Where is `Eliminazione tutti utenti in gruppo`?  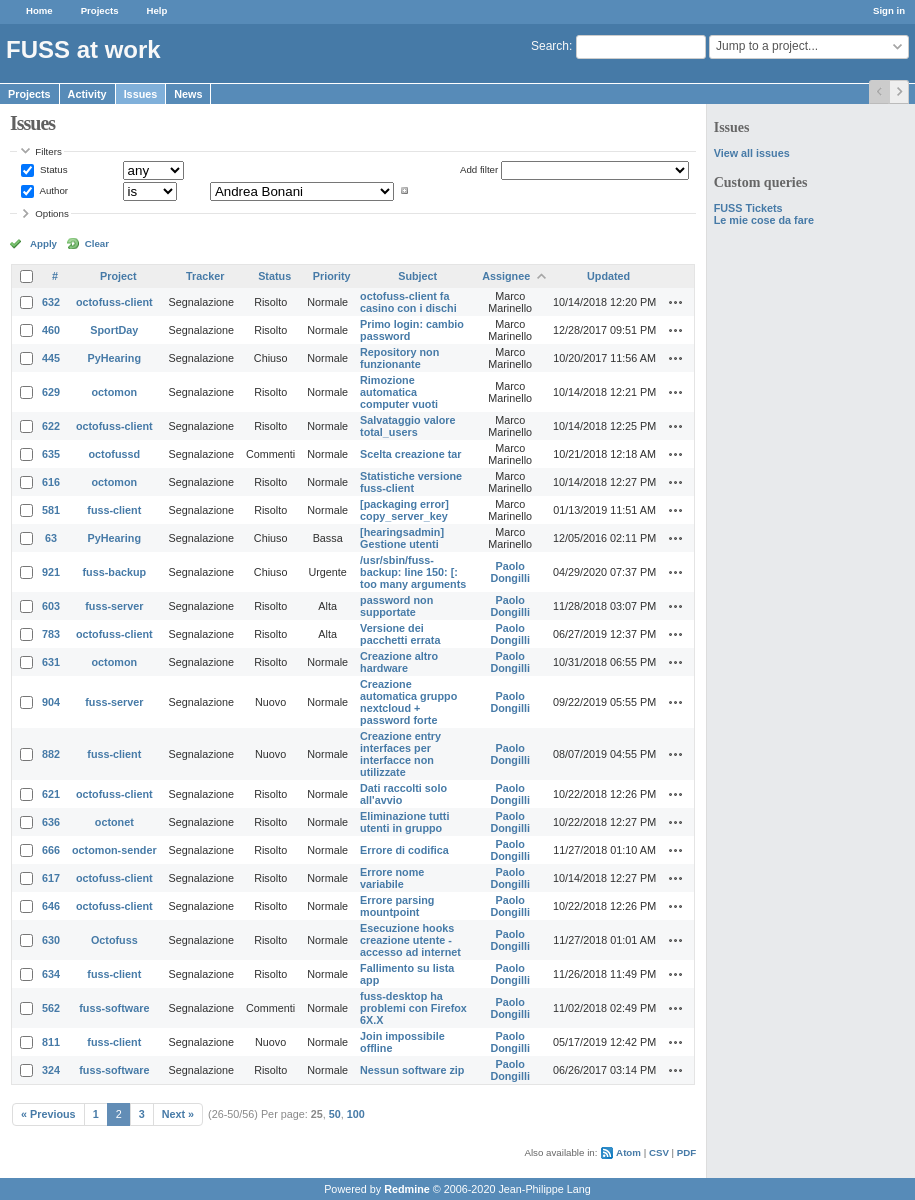
Eliminazione tutti utenti in gruppo is located at coordinates (404, 822).